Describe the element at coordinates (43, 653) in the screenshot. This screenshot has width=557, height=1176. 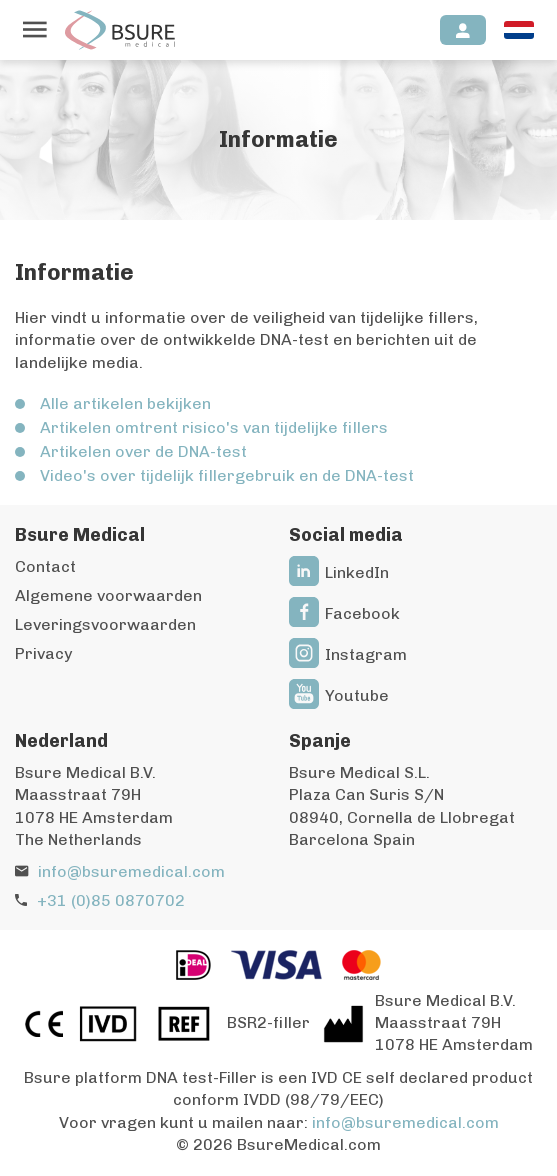
I see `Privacy` at that location.